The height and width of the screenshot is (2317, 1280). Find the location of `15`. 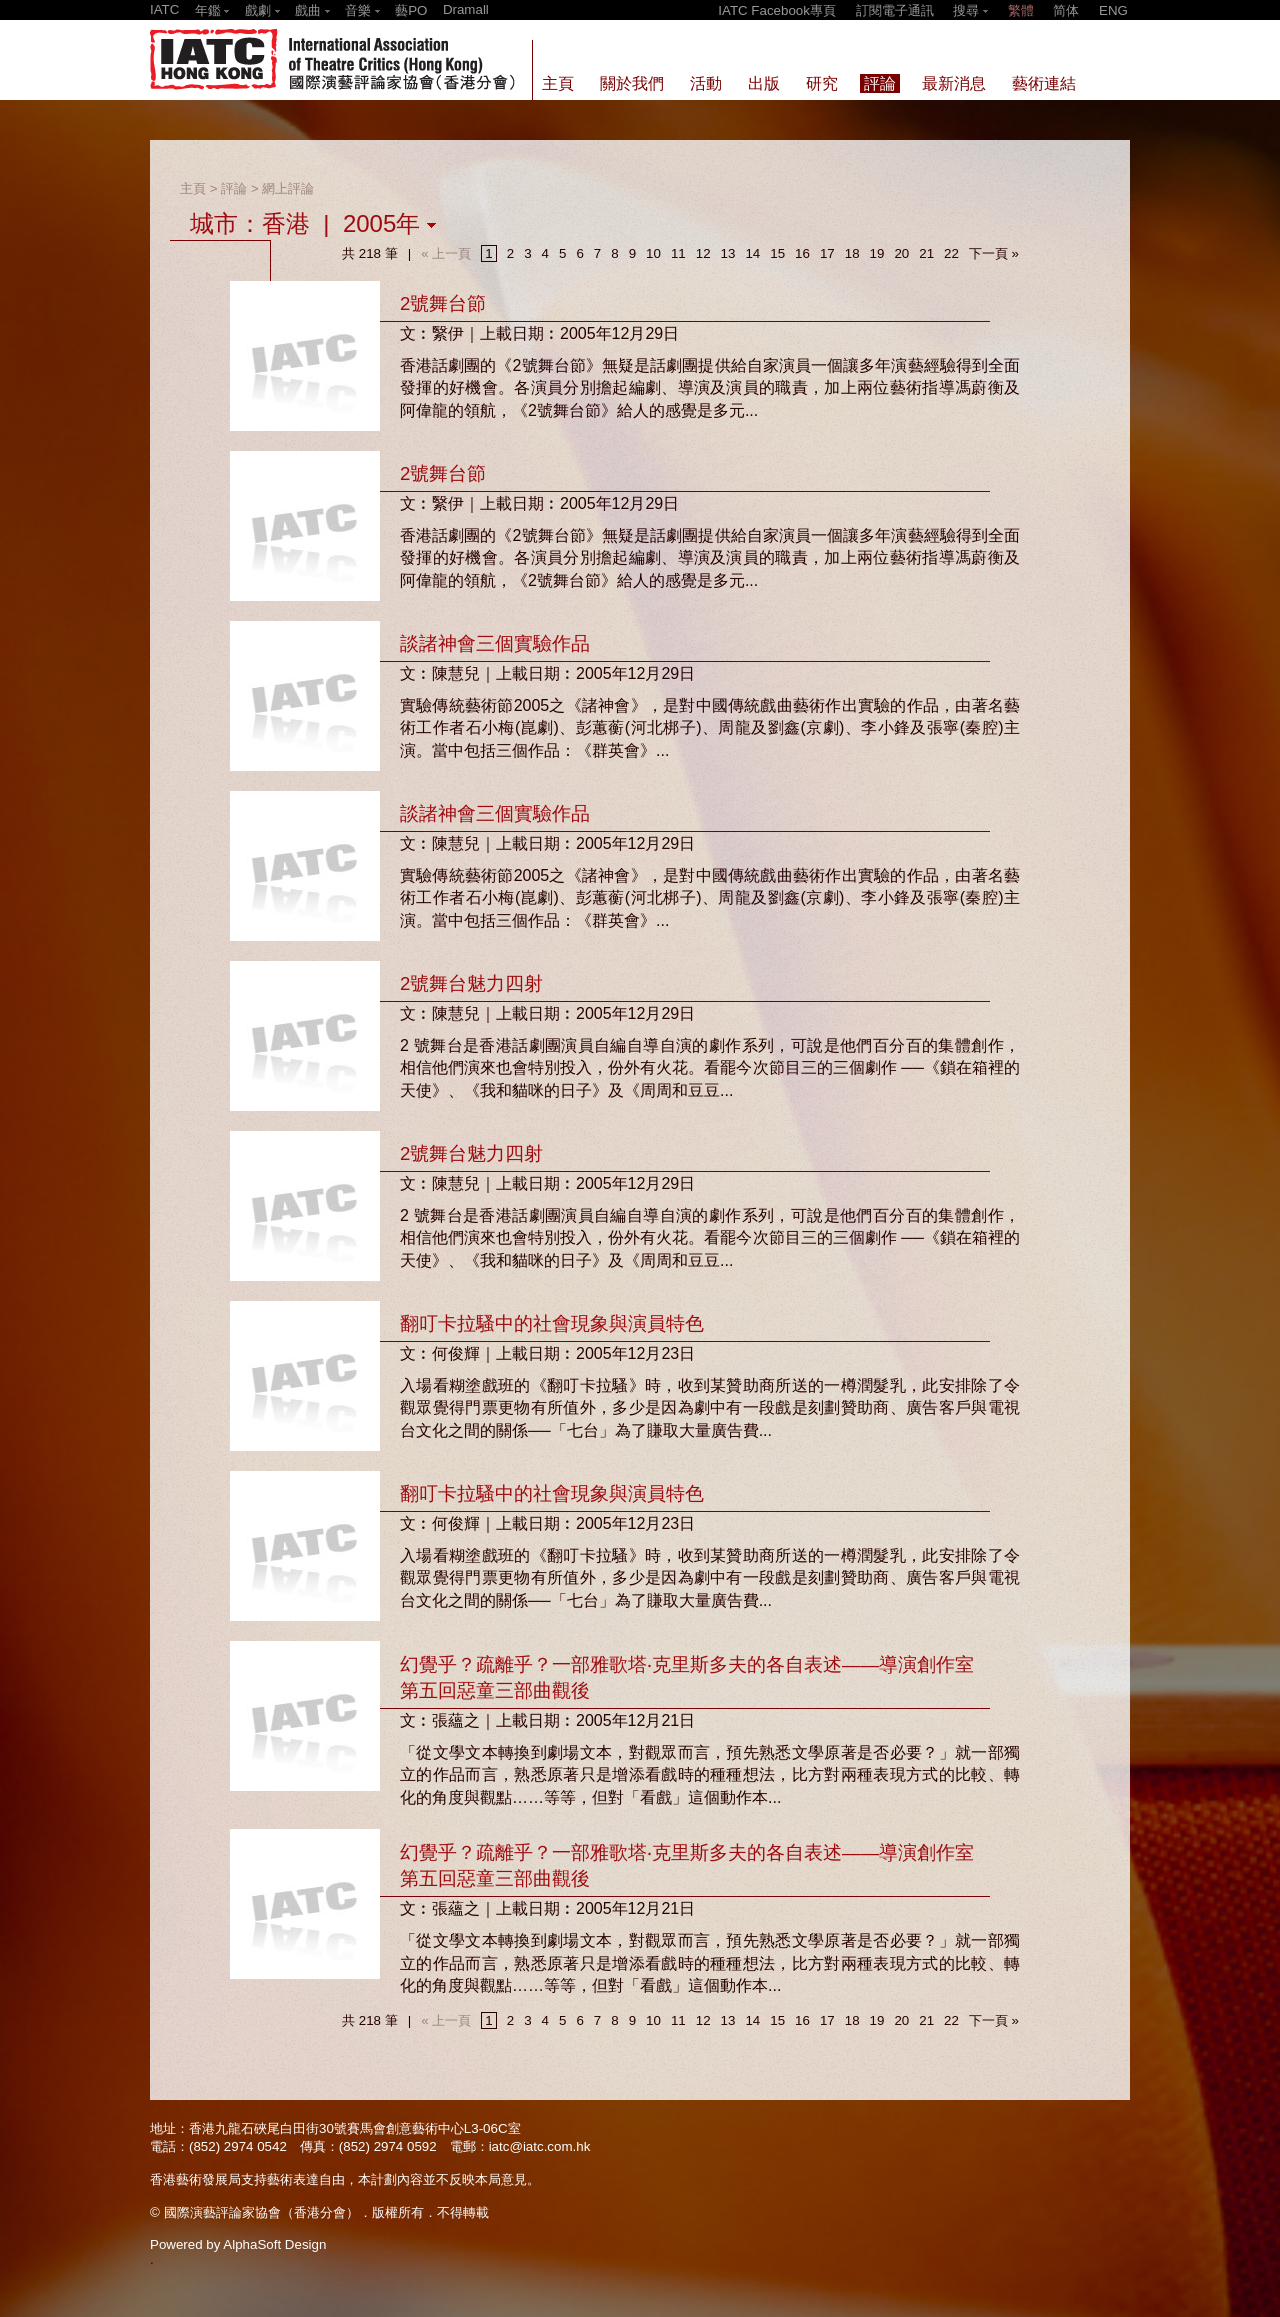

15 is located at coordinates (777, 253).